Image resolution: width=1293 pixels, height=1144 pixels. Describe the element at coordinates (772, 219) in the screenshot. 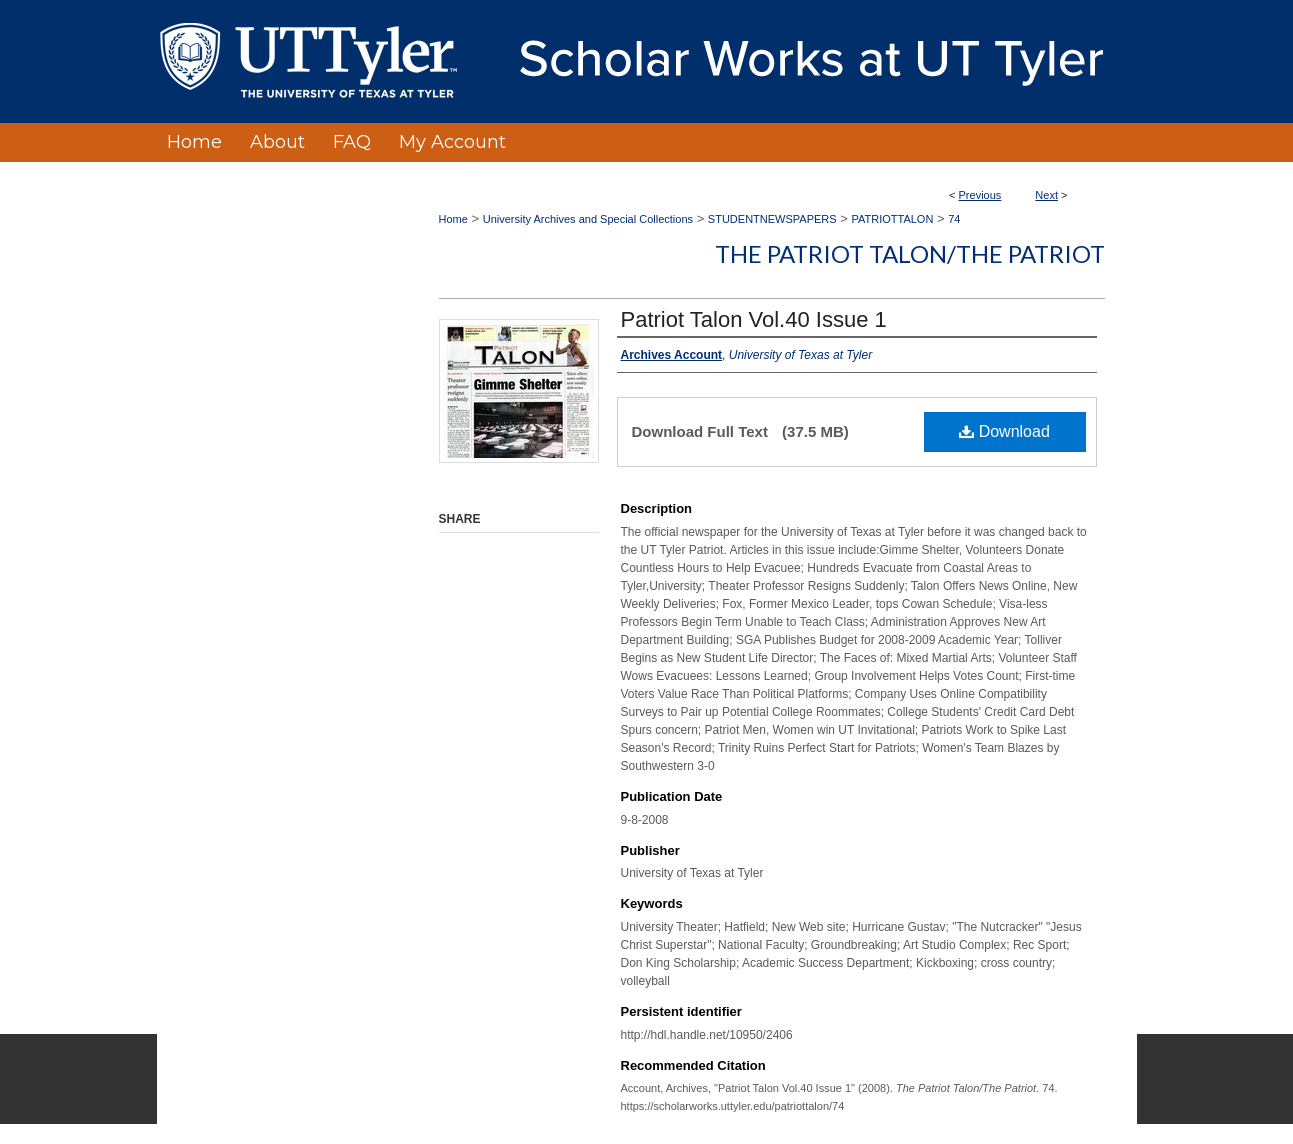

I see `STUDENTNEWSPAPERS` at that location.